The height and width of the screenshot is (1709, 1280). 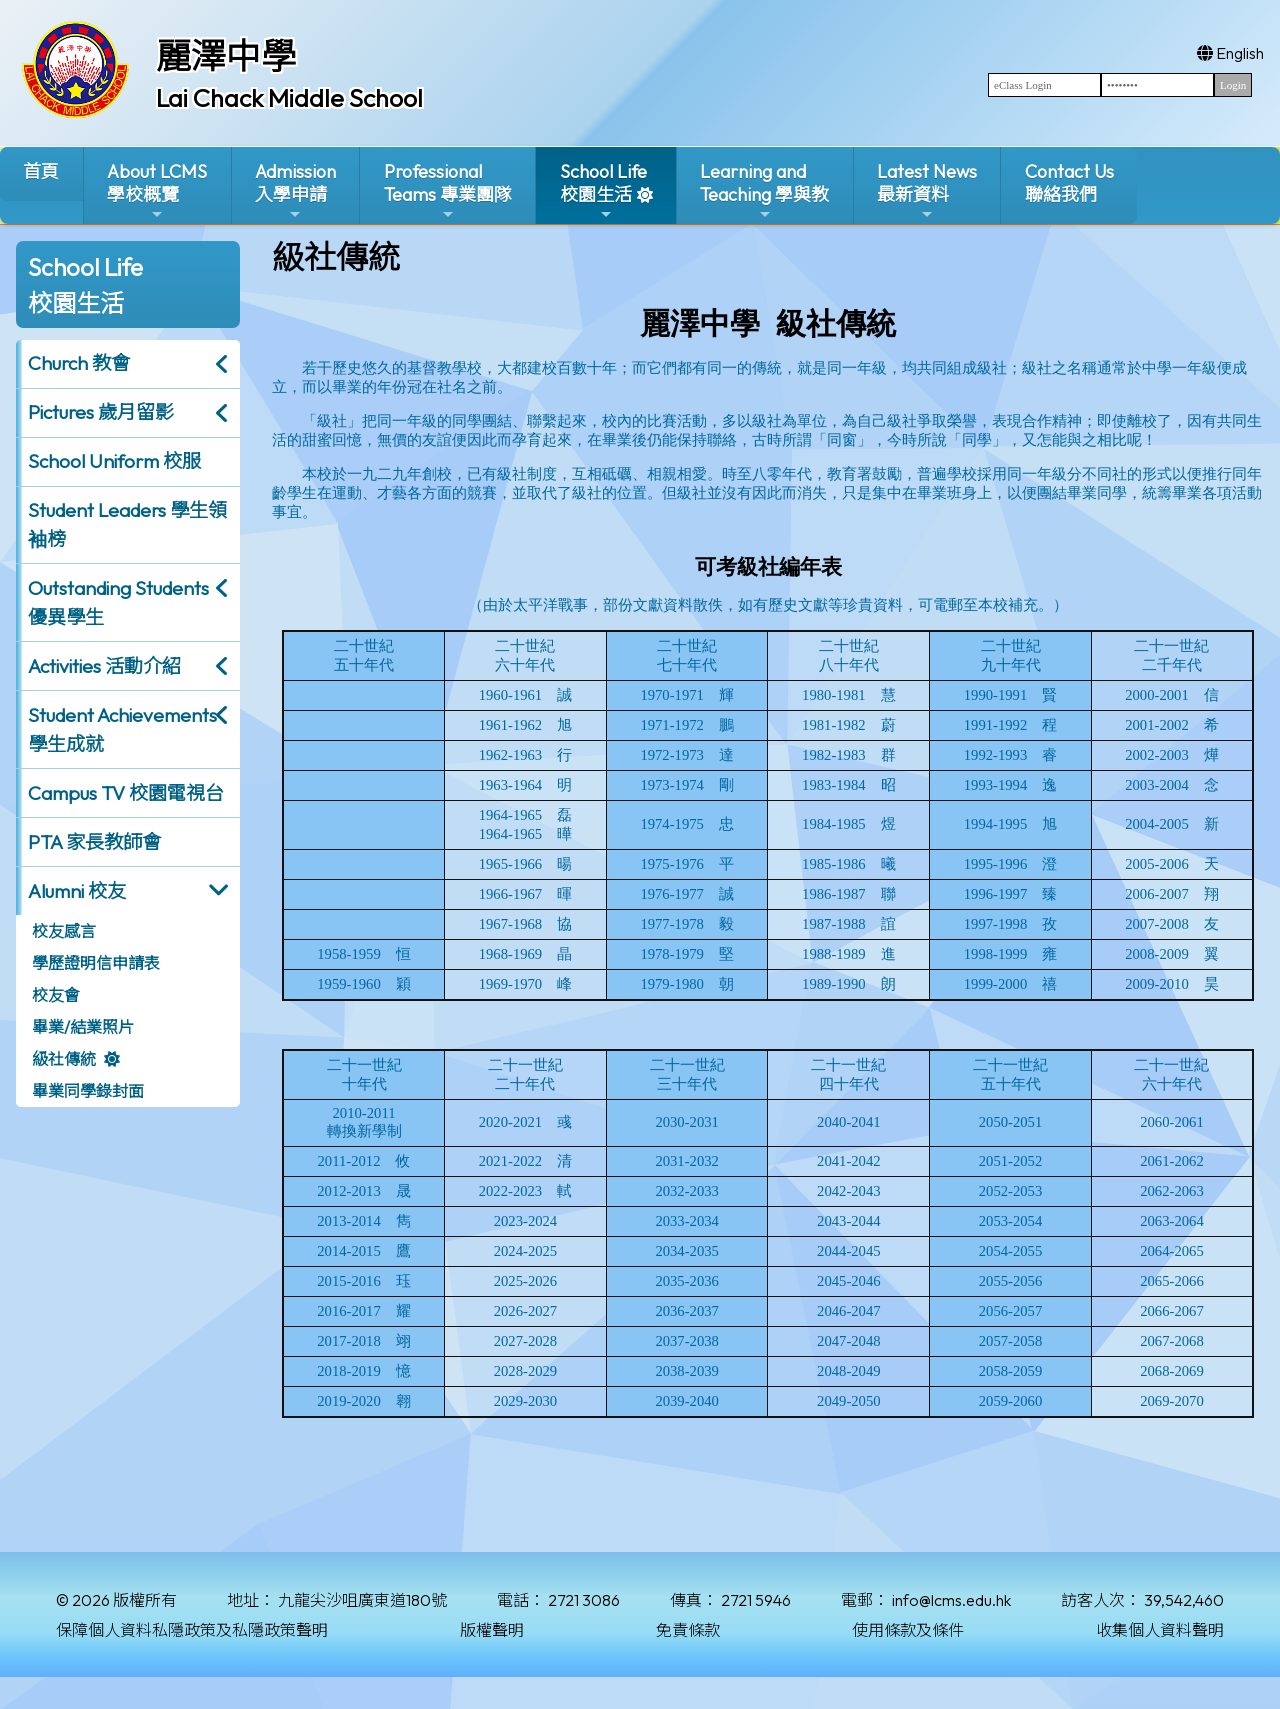 I want to click on Alumni 校友, so click(x=77, y=891).